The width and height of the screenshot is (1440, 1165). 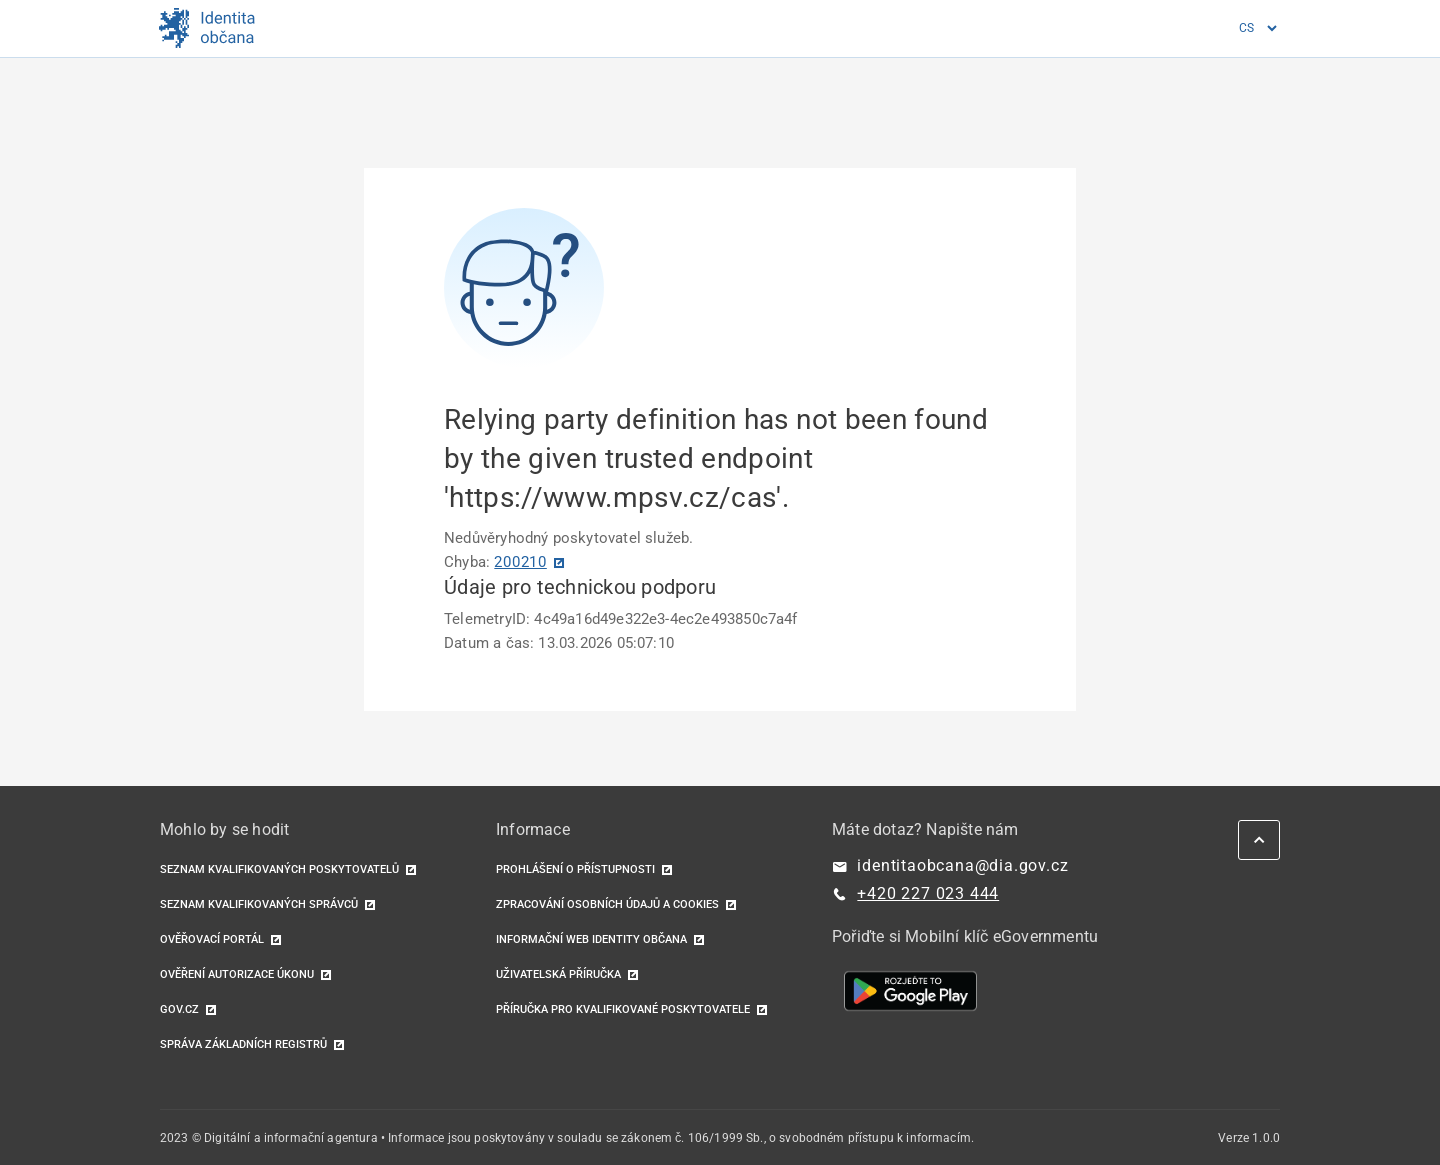 I want to click on Příručka pro kvalifikované poskytovatele, so click(x=623, y=1009).